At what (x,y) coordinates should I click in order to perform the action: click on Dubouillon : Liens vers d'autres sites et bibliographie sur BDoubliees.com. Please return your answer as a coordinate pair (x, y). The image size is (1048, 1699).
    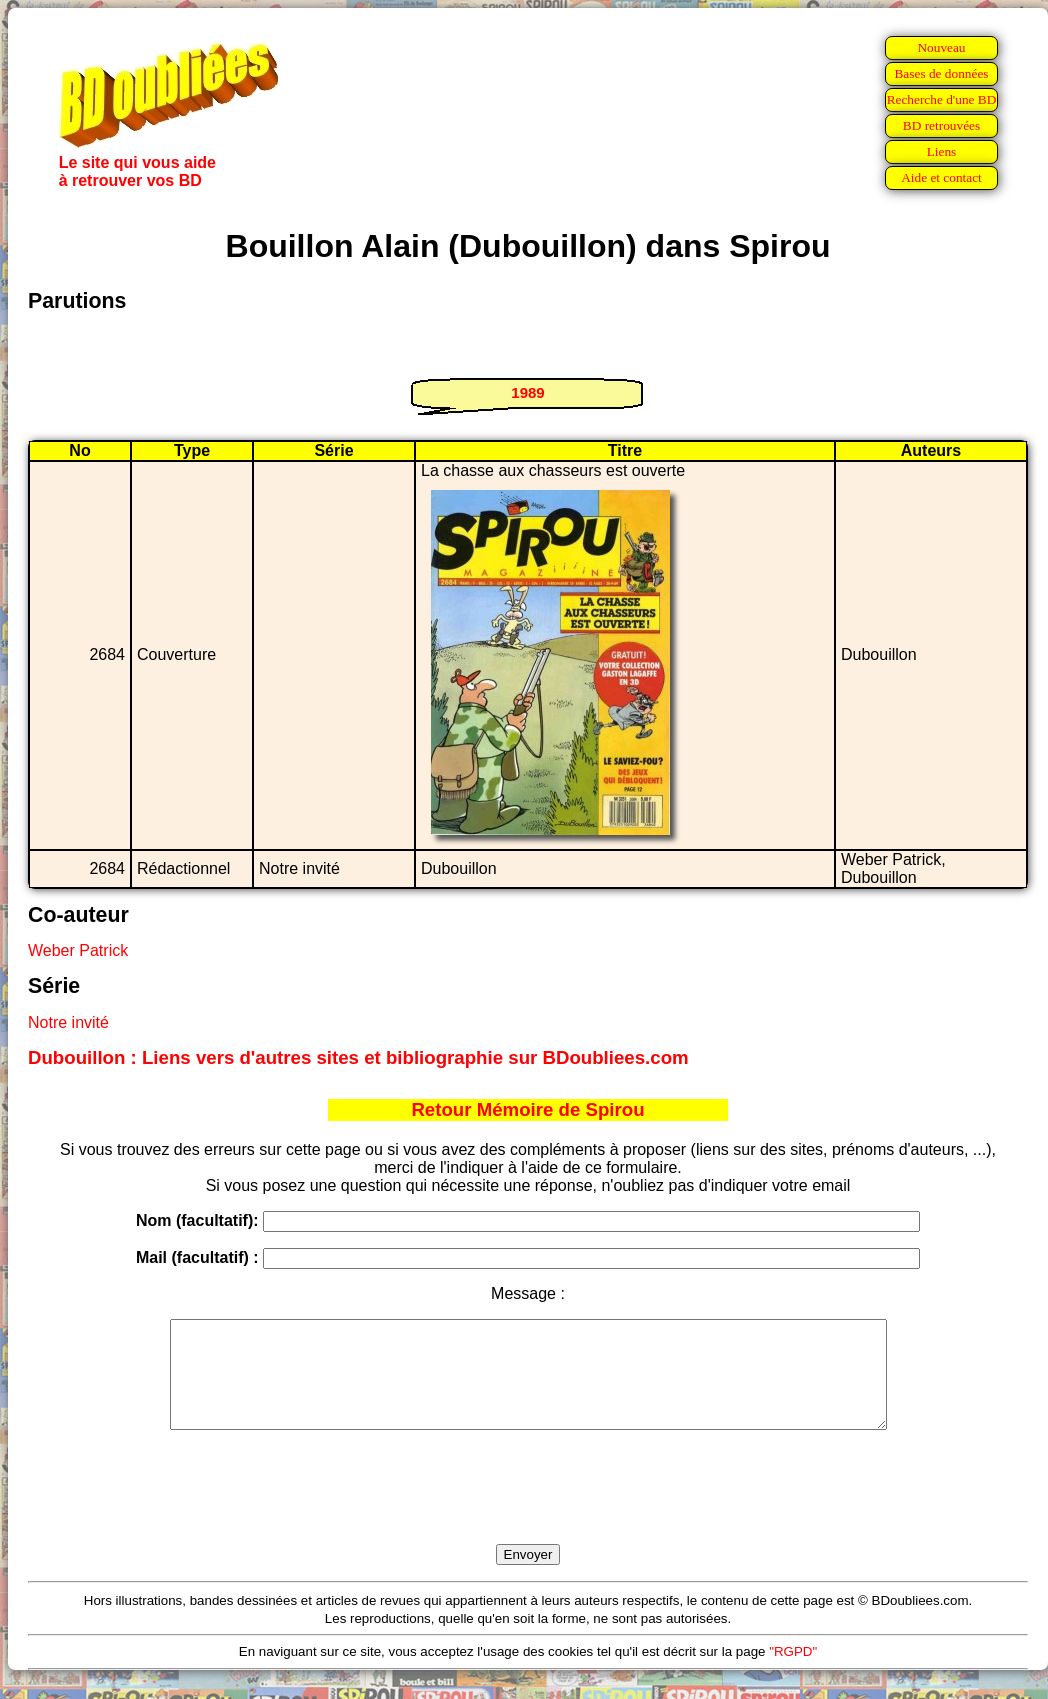
    Looking at the image, I should click on (358, 1057).